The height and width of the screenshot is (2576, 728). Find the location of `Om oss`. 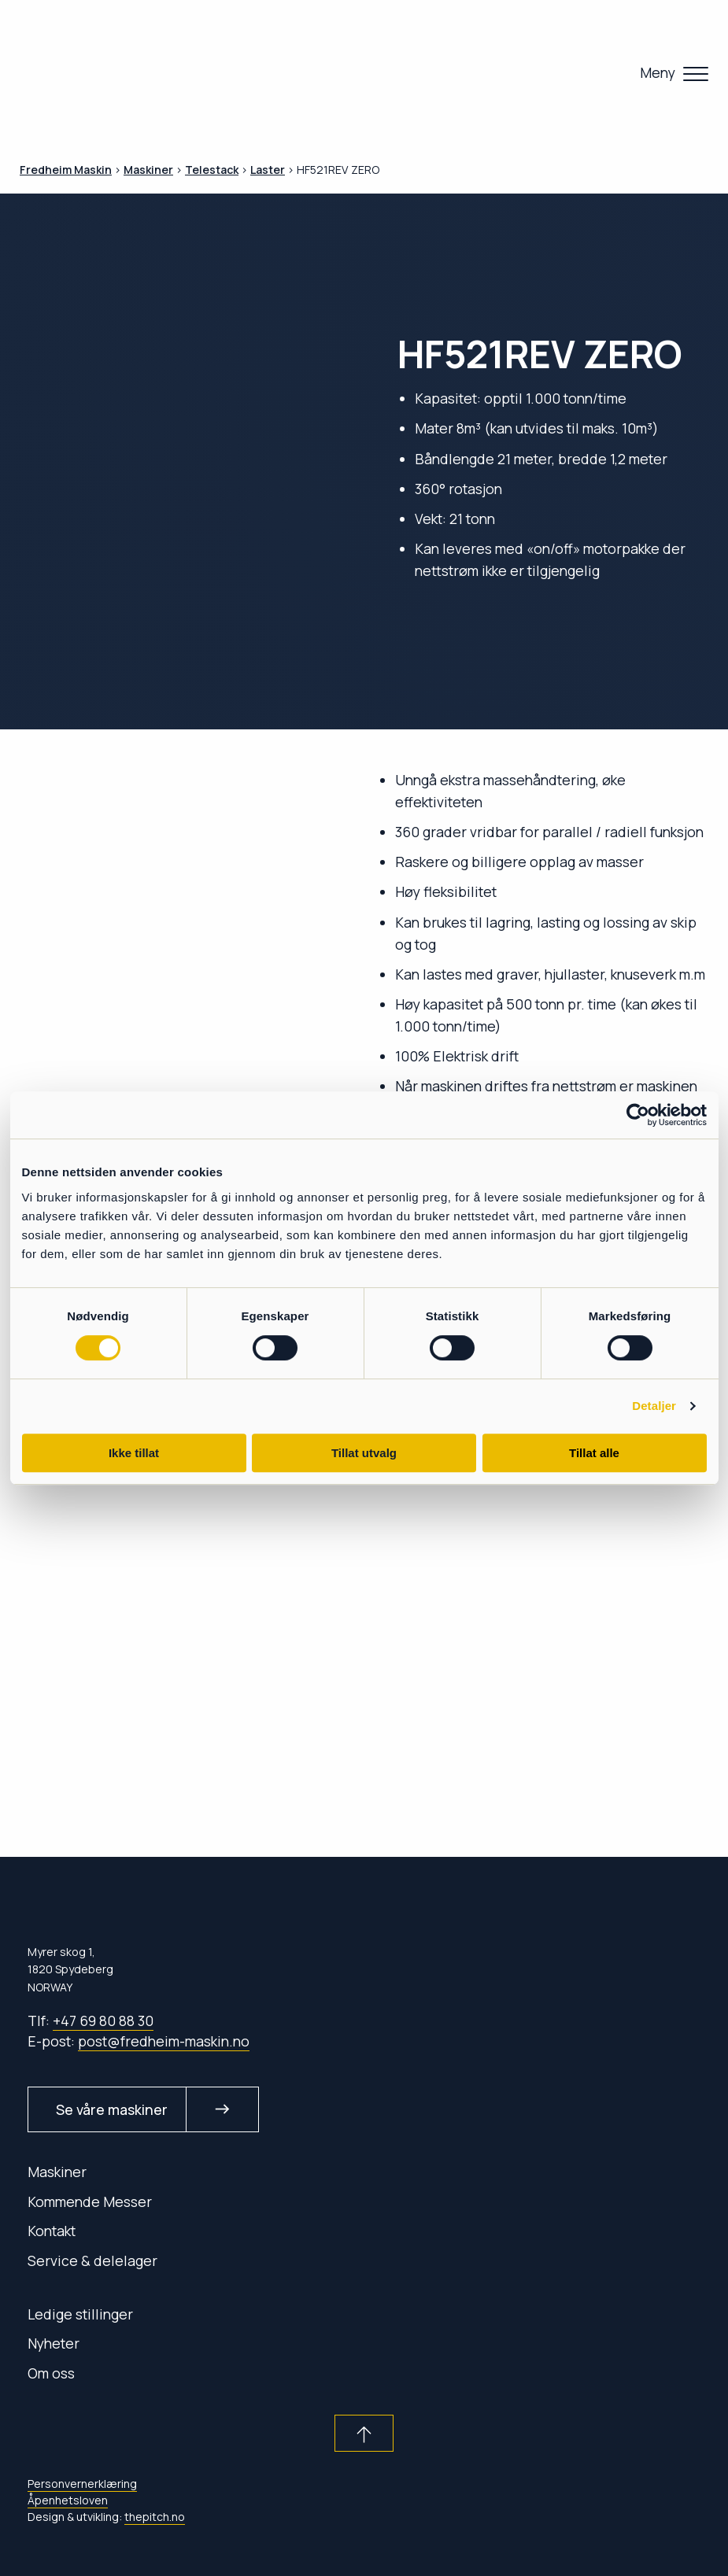

Om oss is located at coordinates (51, 2373).